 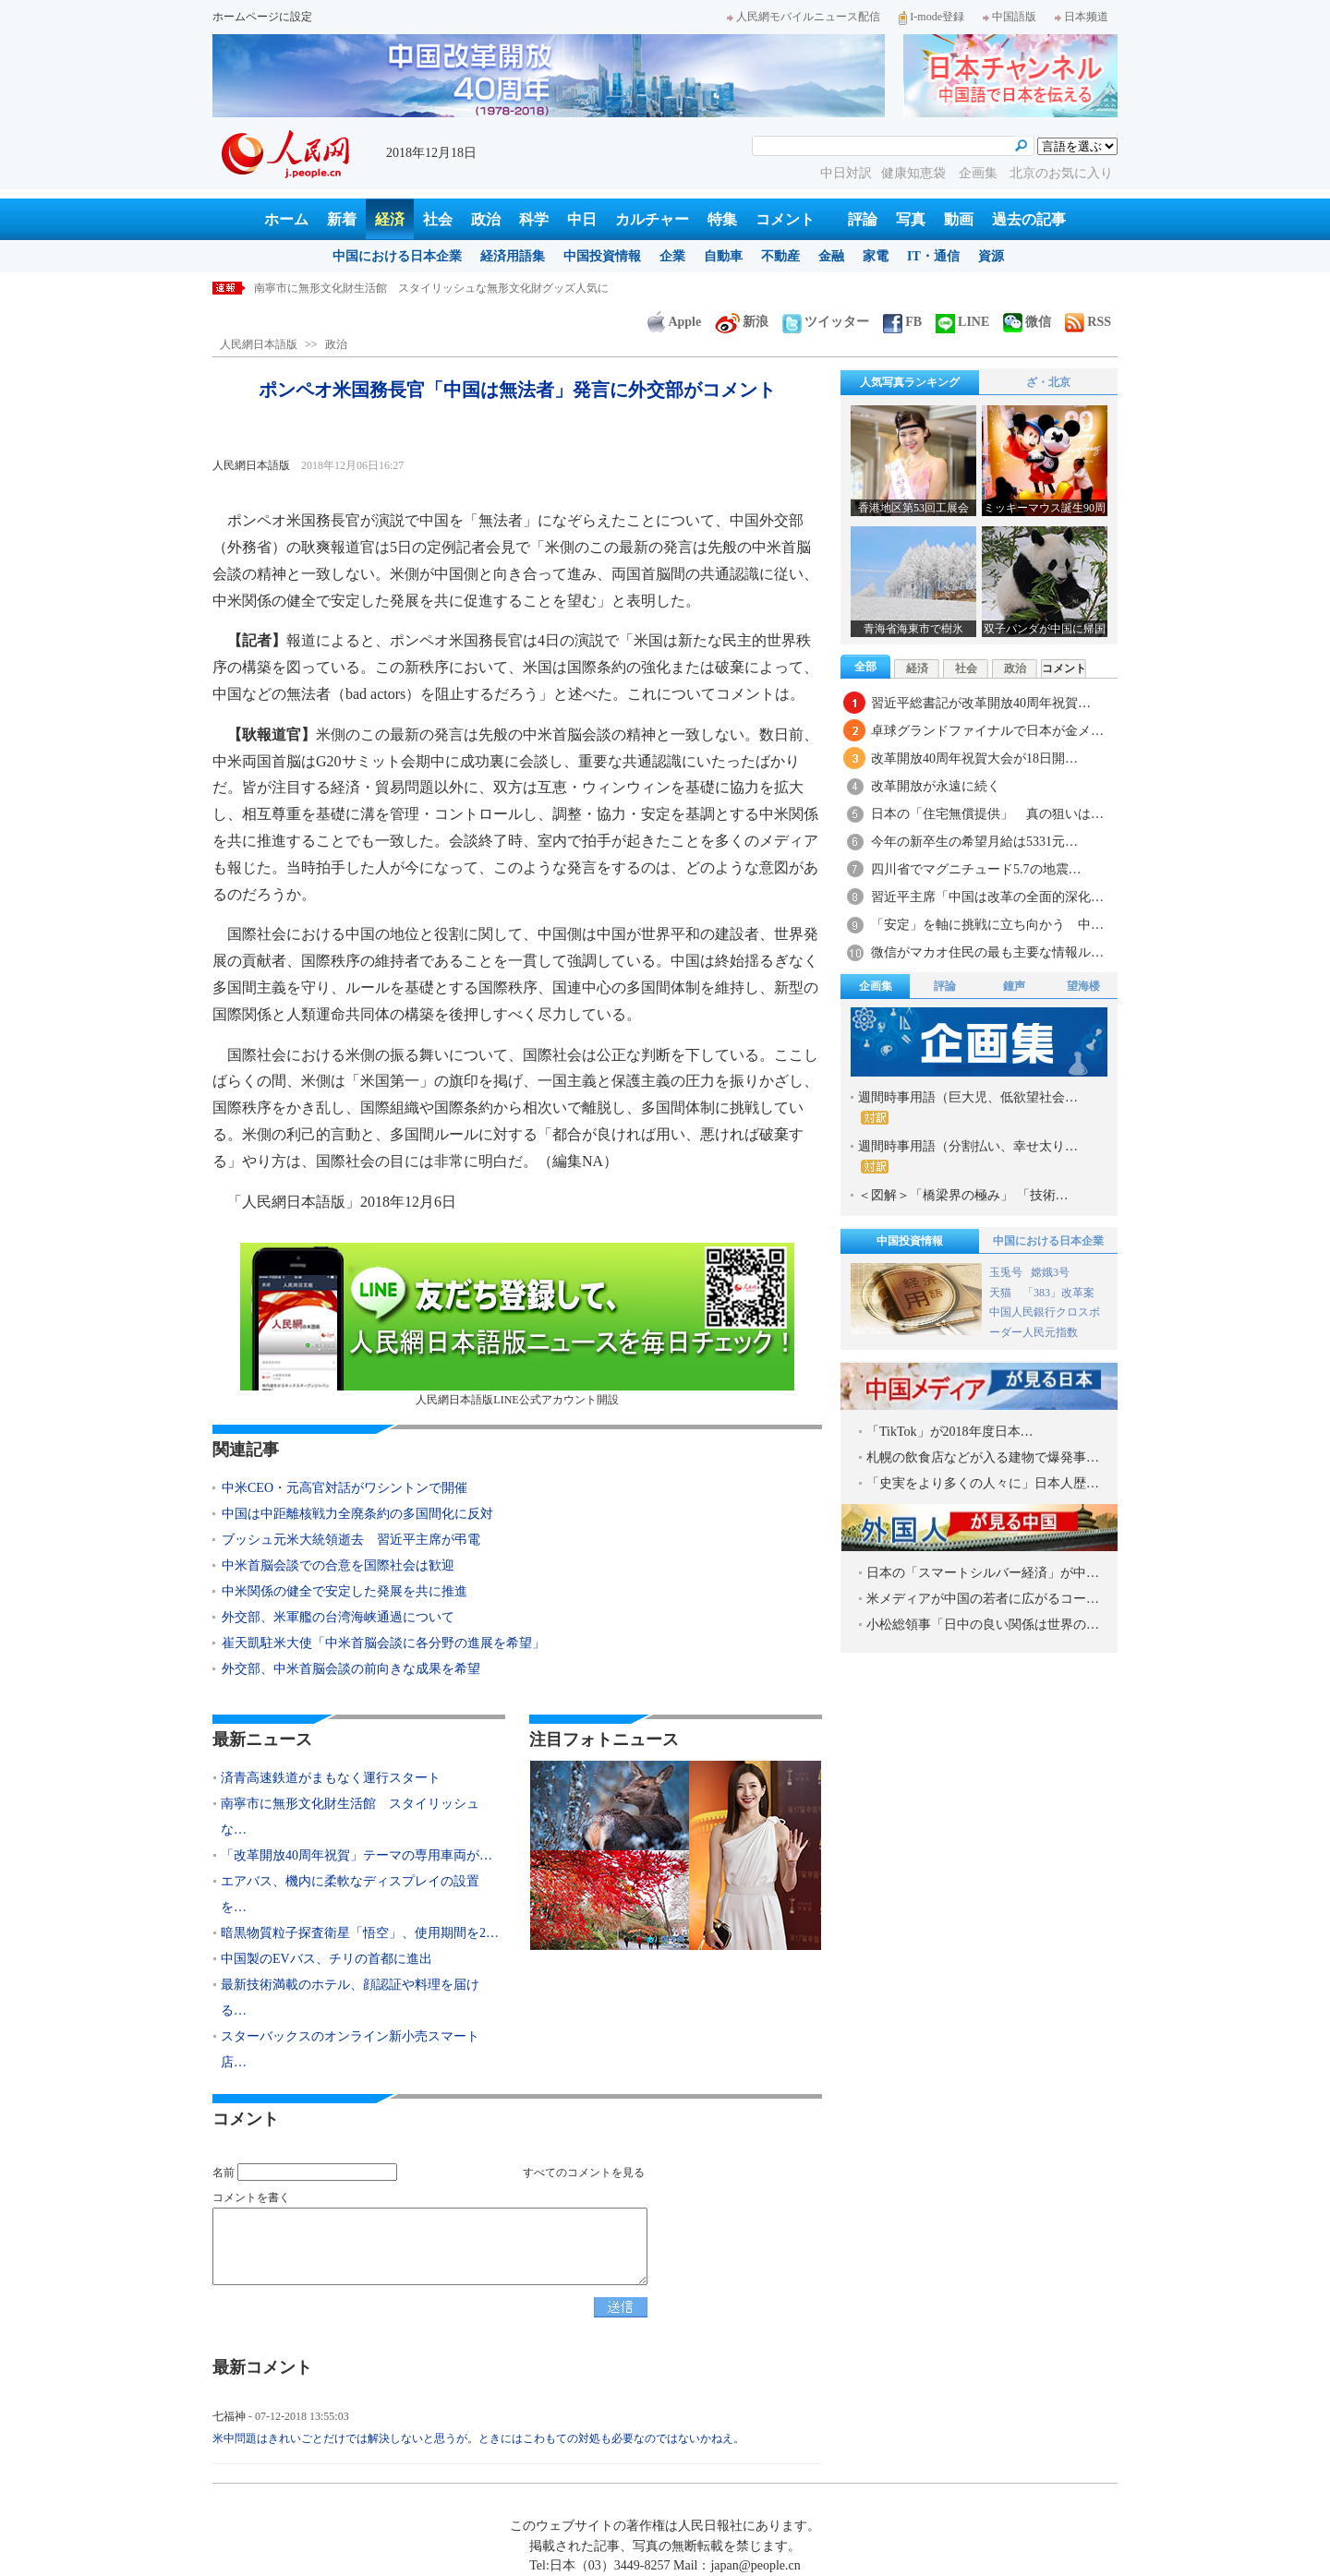 I want to click on 日本频道, so click(x=1081, y=16).